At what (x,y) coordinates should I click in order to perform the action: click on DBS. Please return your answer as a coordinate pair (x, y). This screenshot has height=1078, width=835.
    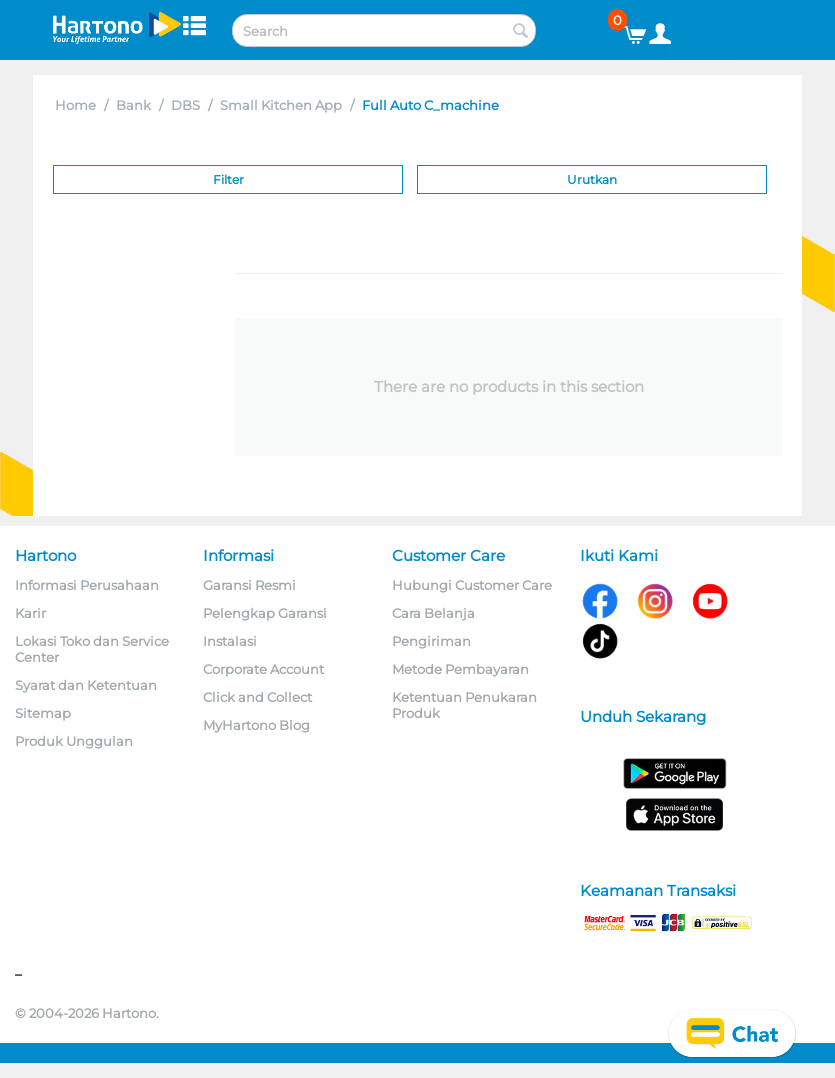
    Looking at the image, I should click on (185, 105).